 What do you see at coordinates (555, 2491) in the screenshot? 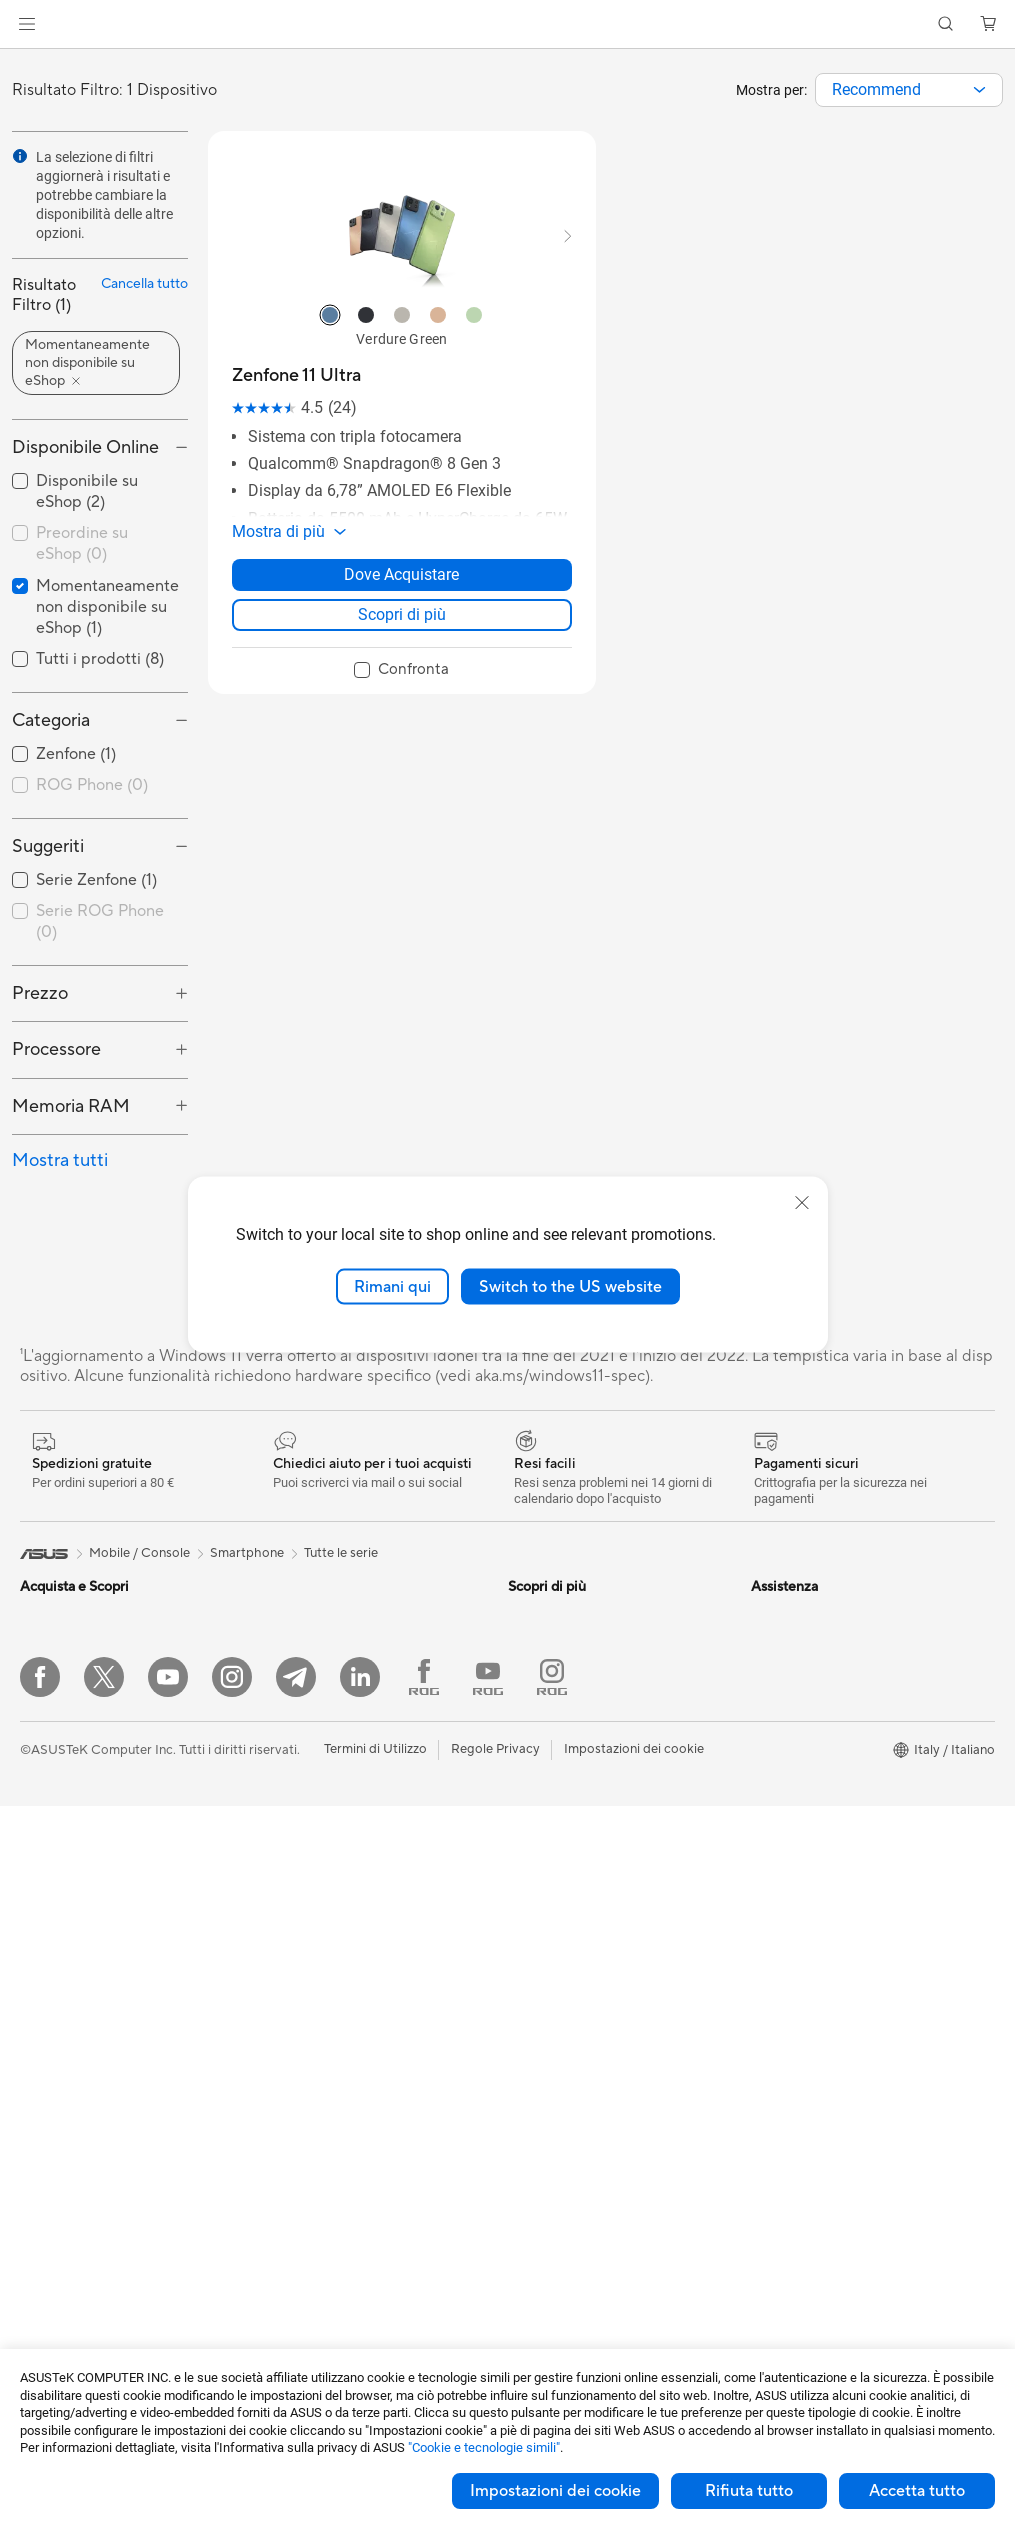
I see `Impostazioni dei cookie` at bounding box center [555, 2491].